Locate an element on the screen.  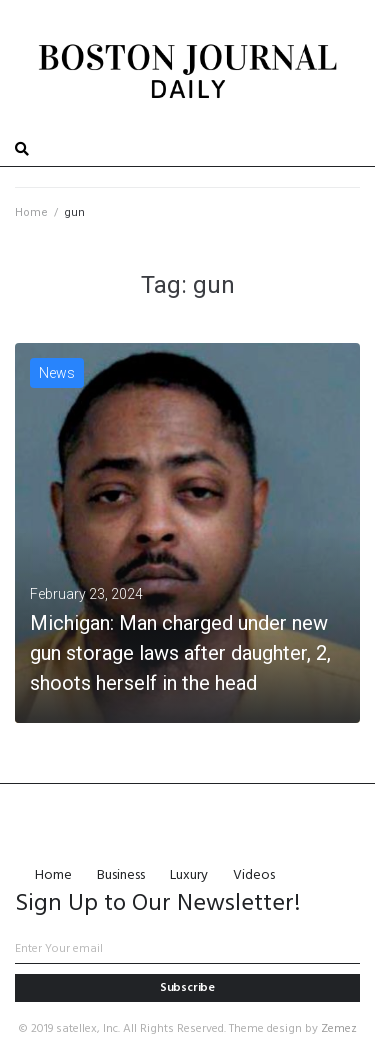
Home is located at coordinates (31, 212).